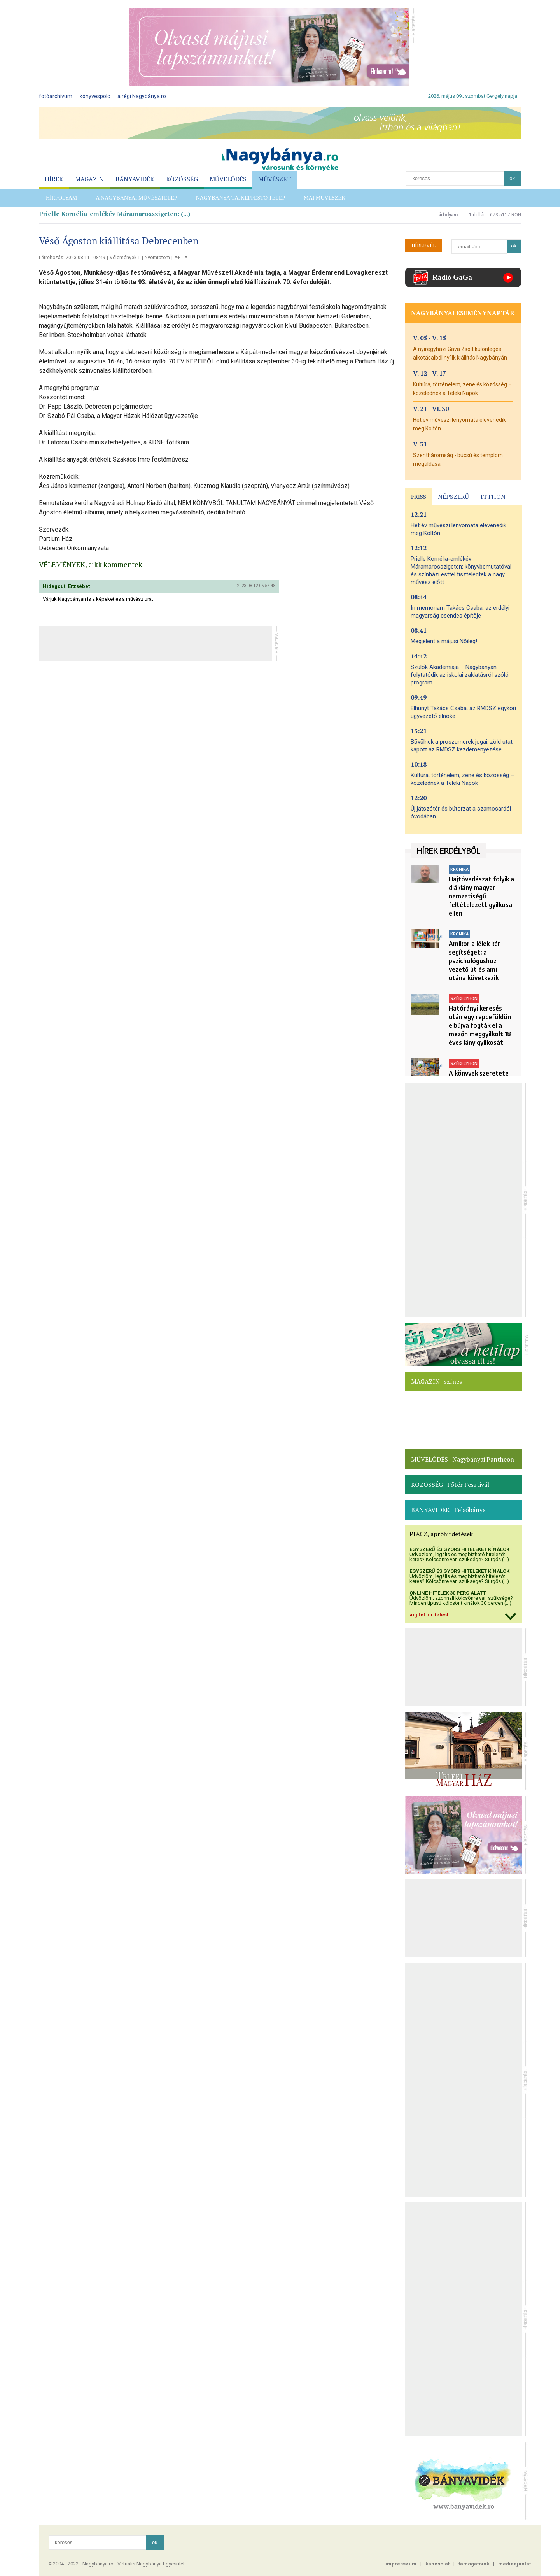 This screenshot has height=2576, width=560. Describe the element at coordinates (177, 257) in the screenshot. I see `A+` at that location.